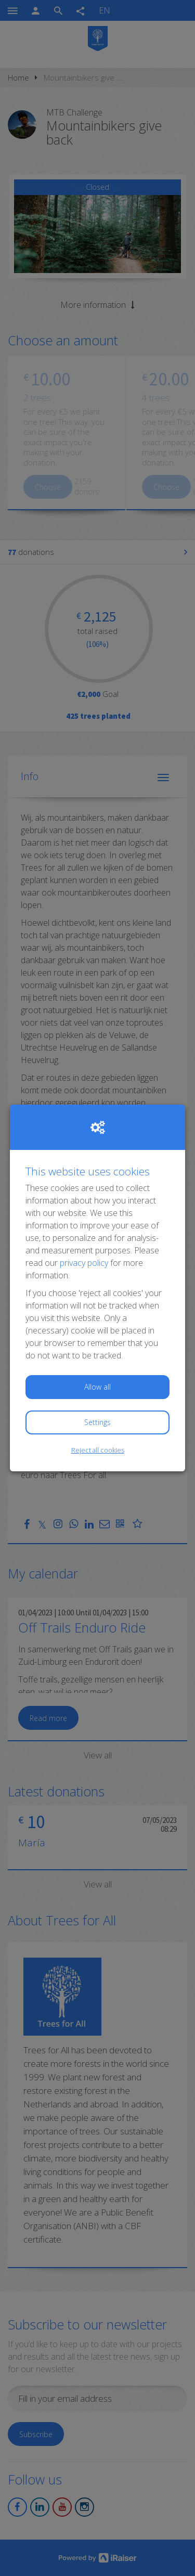 The height and width of the screenshot is (2576, 195). I want to click on privacy policy, so click(84, 1262).